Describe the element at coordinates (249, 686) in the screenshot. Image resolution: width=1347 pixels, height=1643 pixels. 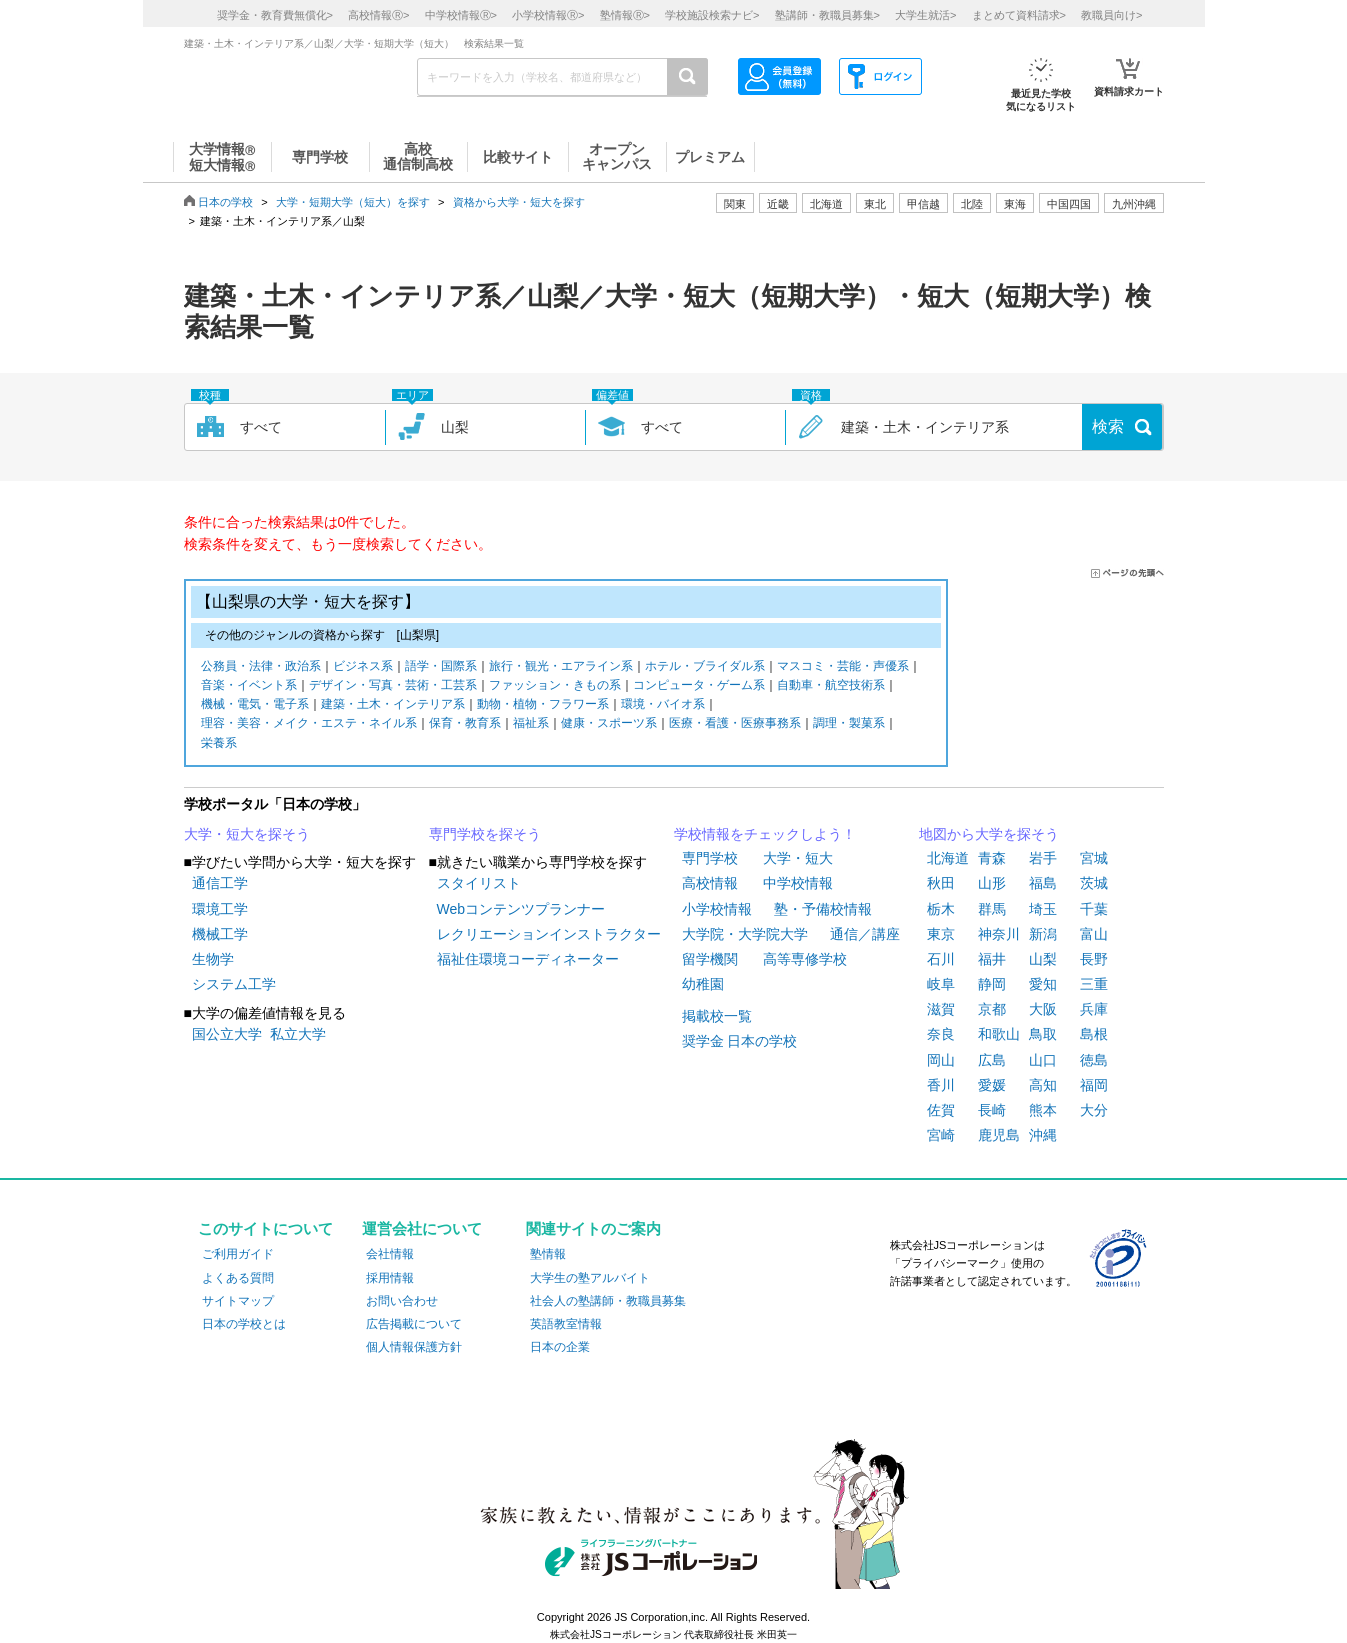
I see `音楽・イベント系` at that location.